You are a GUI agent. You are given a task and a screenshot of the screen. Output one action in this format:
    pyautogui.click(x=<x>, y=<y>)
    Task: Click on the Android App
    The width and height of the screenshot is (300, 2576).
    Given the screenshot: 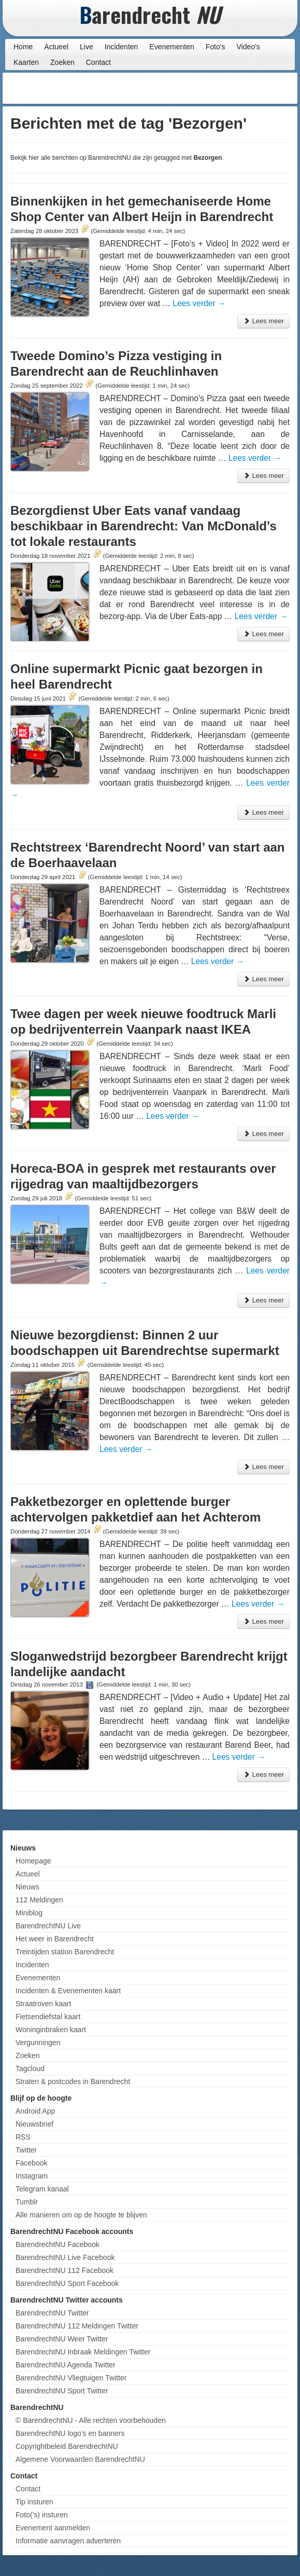 What is the action you would take?
    pyautogui.click(x=35, y=2111)
    